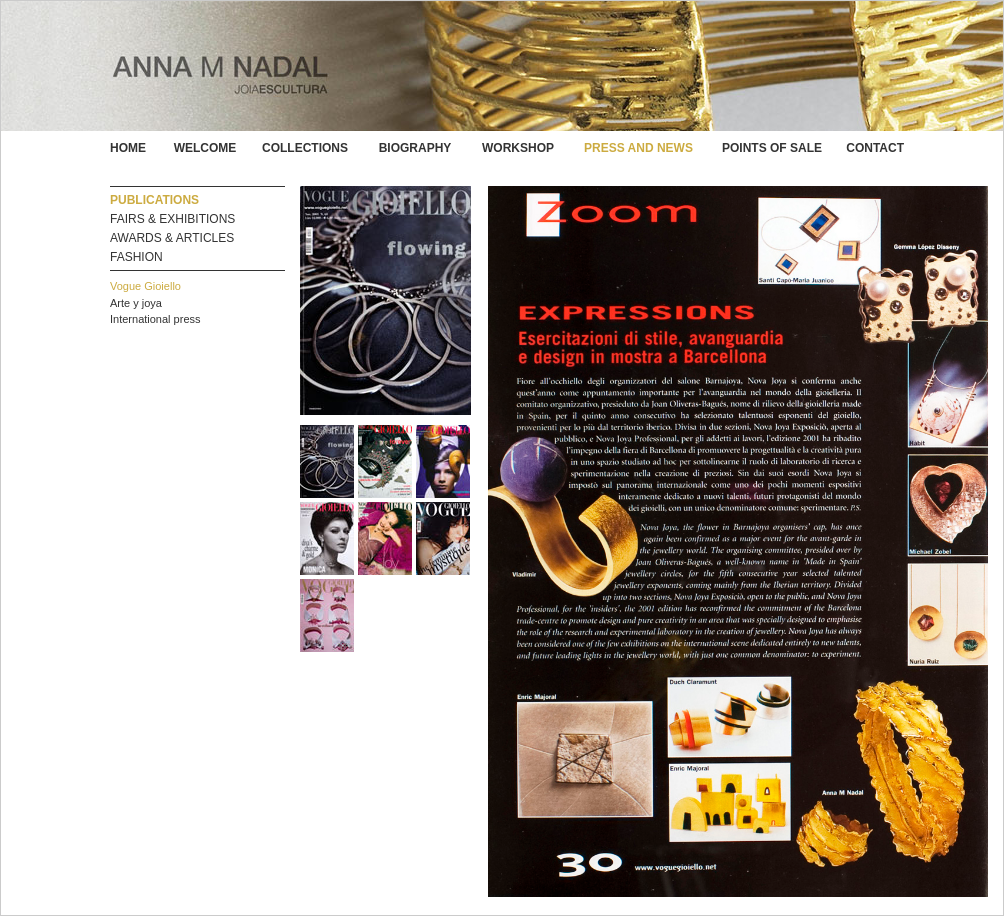  I want to click on AWARDS & ARTICLES, so click(172, 238).